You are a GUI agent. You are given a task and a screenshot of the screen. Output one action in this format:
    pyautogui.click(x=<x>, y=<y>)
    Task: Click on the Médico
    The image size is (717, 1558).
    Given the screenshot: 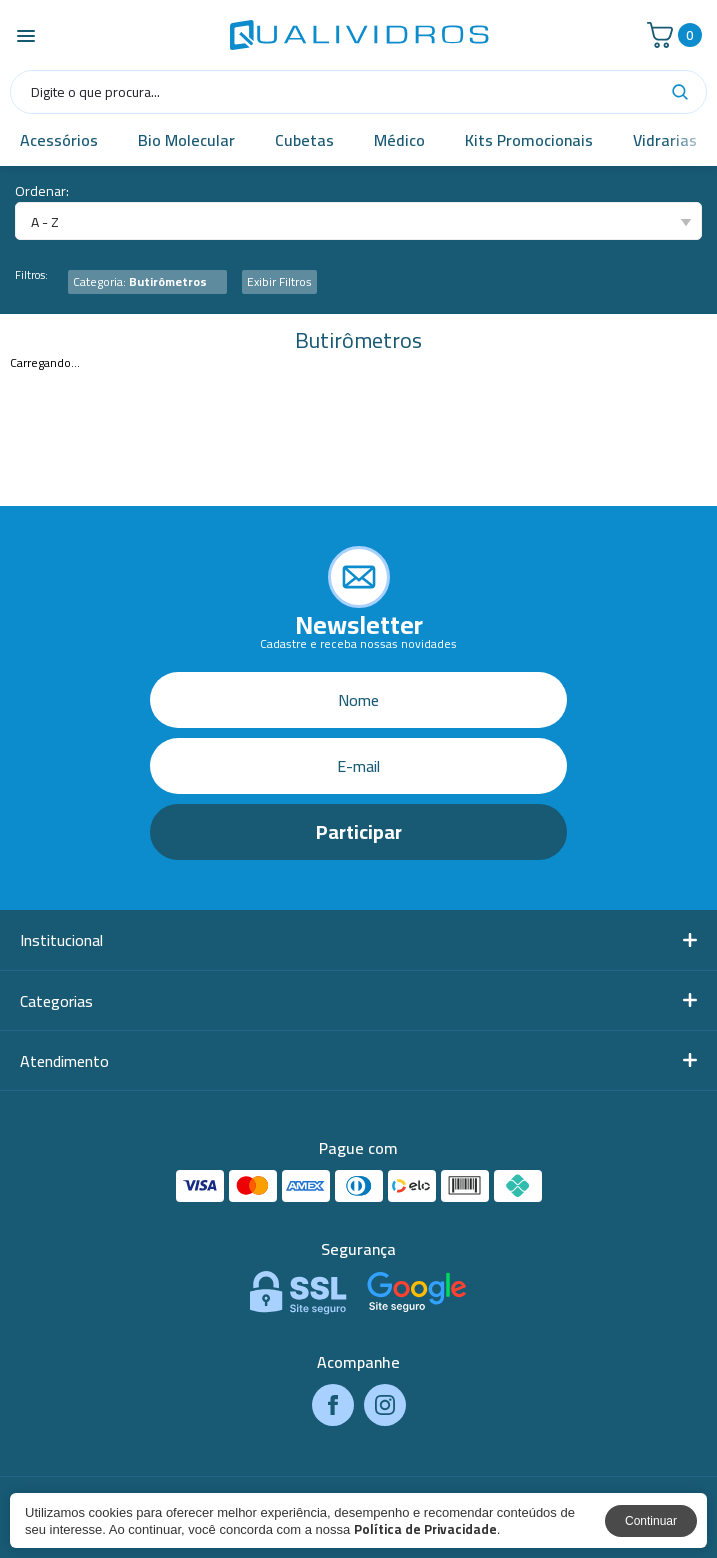 What is the action you would take?
    pyautogui.click(x=399, y=140)
    